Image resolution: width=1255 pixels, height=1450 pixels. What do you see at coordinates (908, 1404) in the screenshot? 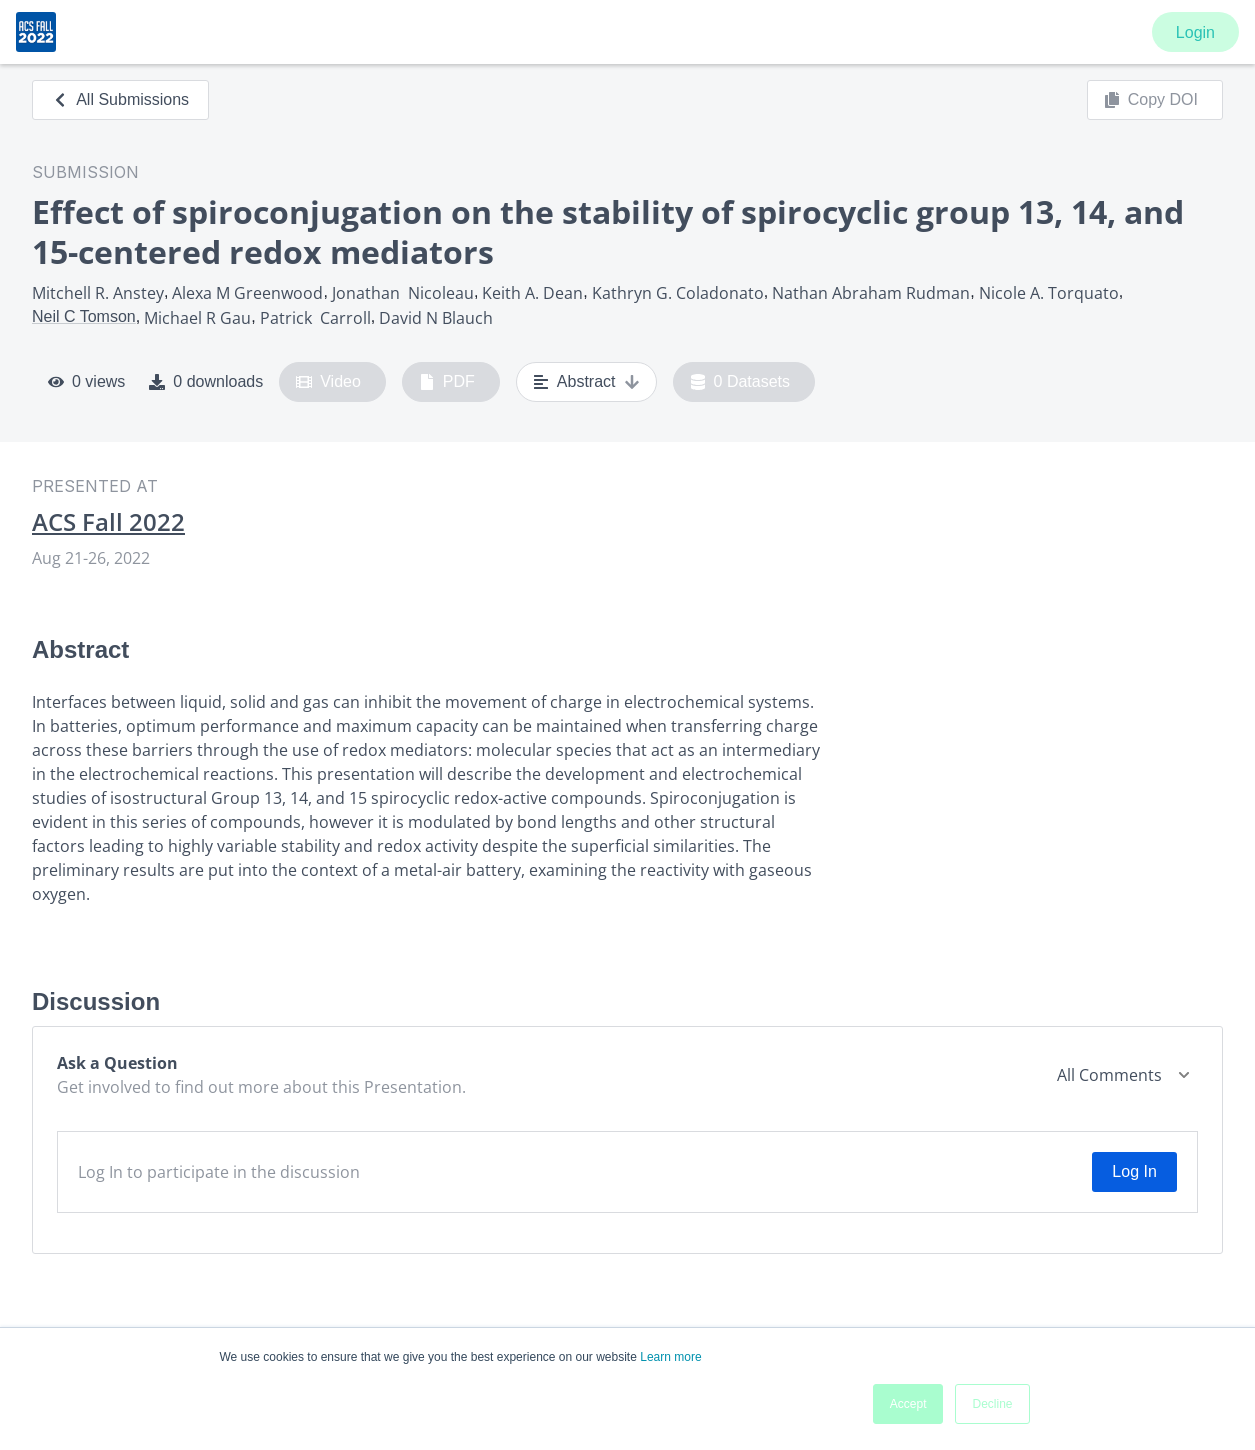
I see `Accept [button]` at bounding box center [908, 1404].